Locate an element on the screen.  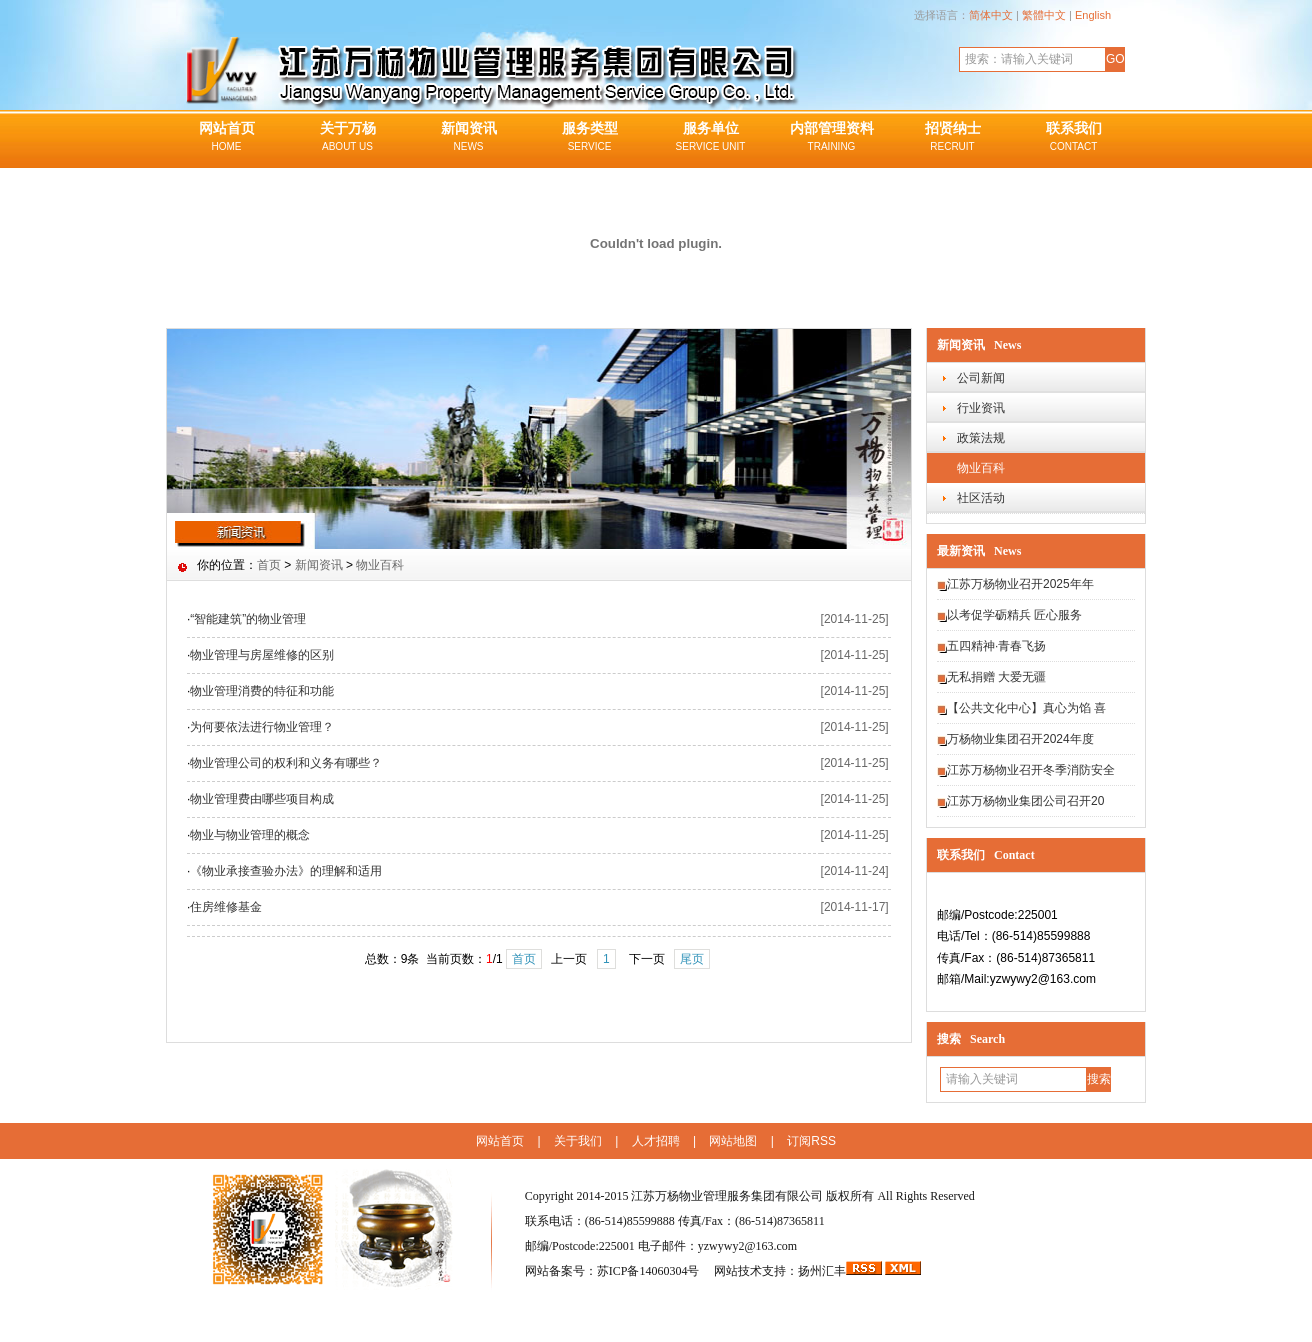
繁體中文 is located at coordinates (1044, 15).